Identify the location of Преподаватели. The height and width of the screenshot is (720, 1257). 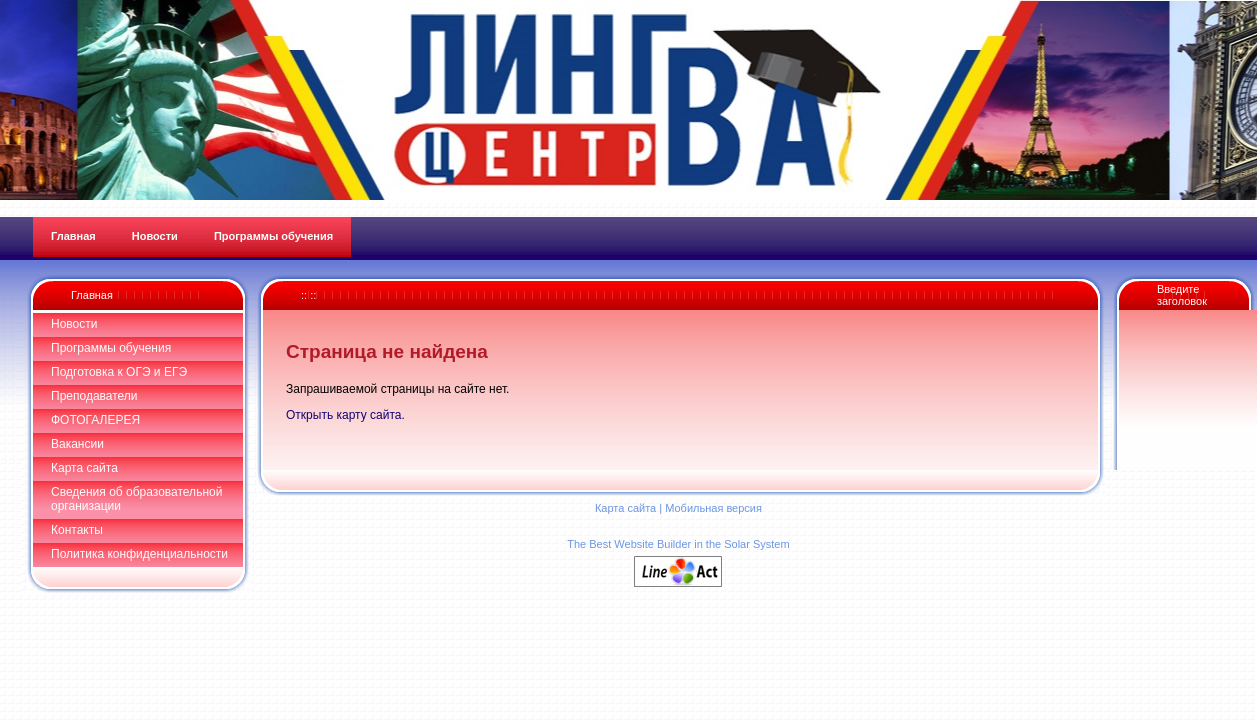
(94, 396).